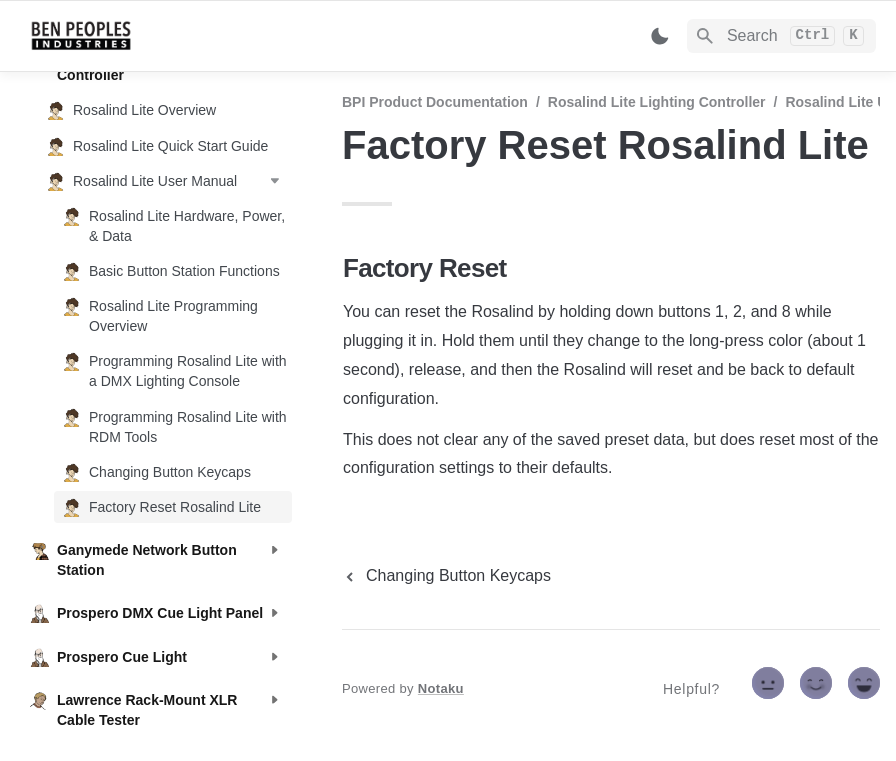 The image size is (896, 761). What do you see at coordinates (660, 36) in the screenshot?
I see `[Switch color mode]` at bounding box center [660, 36].